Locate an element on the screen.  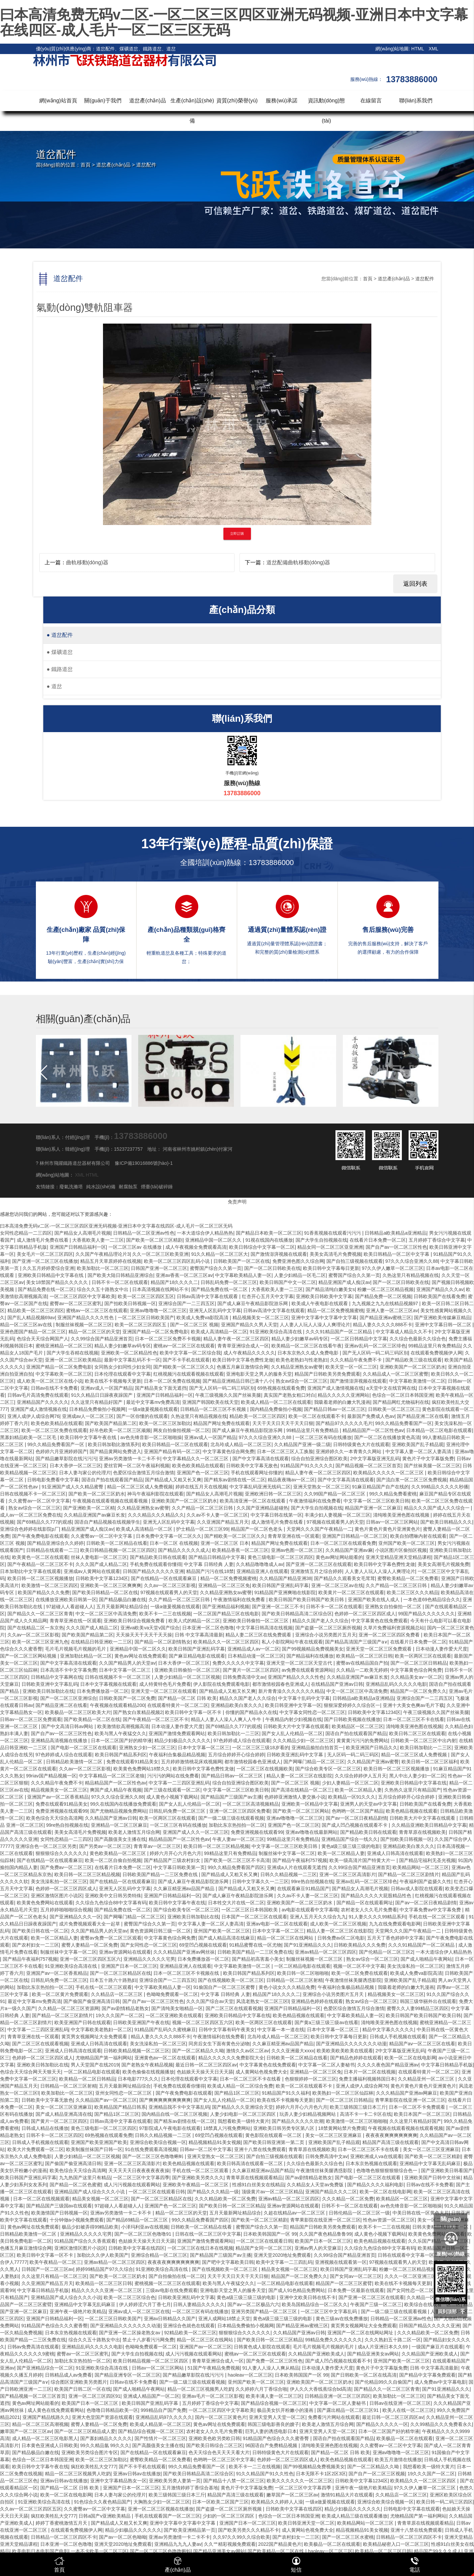
亚洲国产精品久久男人天堂 is located at coordinates (249, 1324).